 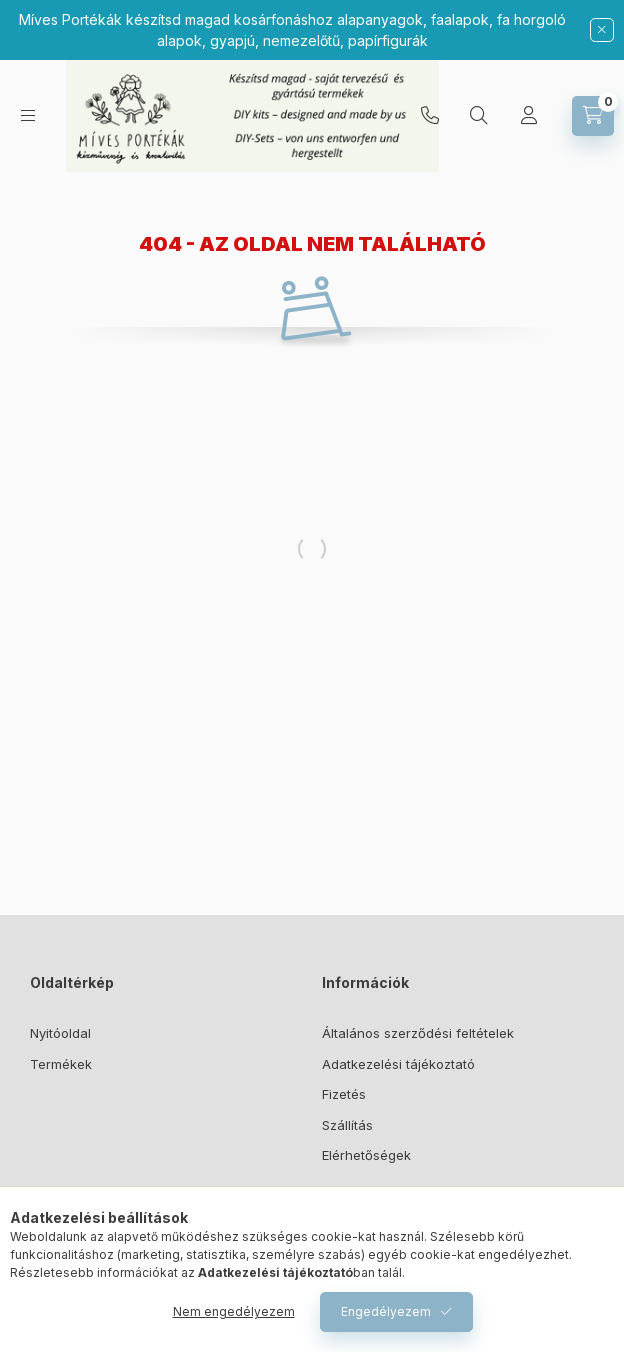 What do you see at coordinates (60, 1033) in the screenshot?
I see `Nyitóoldal` at bounding box center [60, 1033].